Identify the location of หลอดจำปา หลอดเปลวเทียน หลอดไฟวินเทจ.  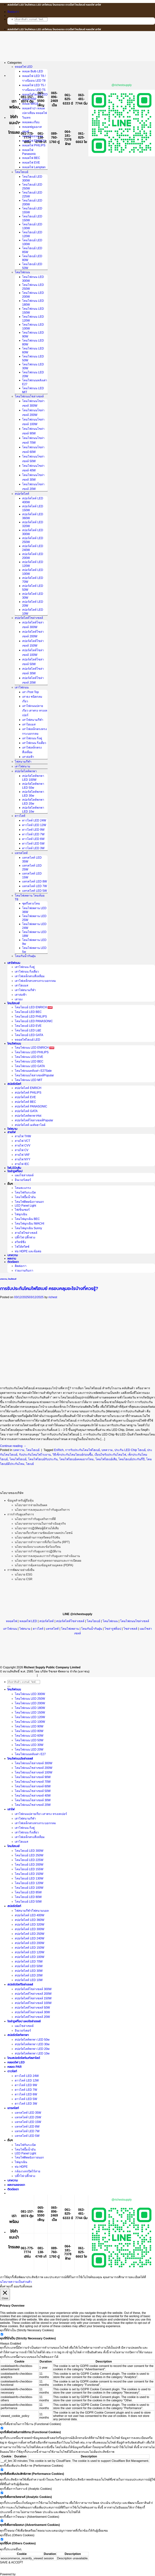
(34, 113).